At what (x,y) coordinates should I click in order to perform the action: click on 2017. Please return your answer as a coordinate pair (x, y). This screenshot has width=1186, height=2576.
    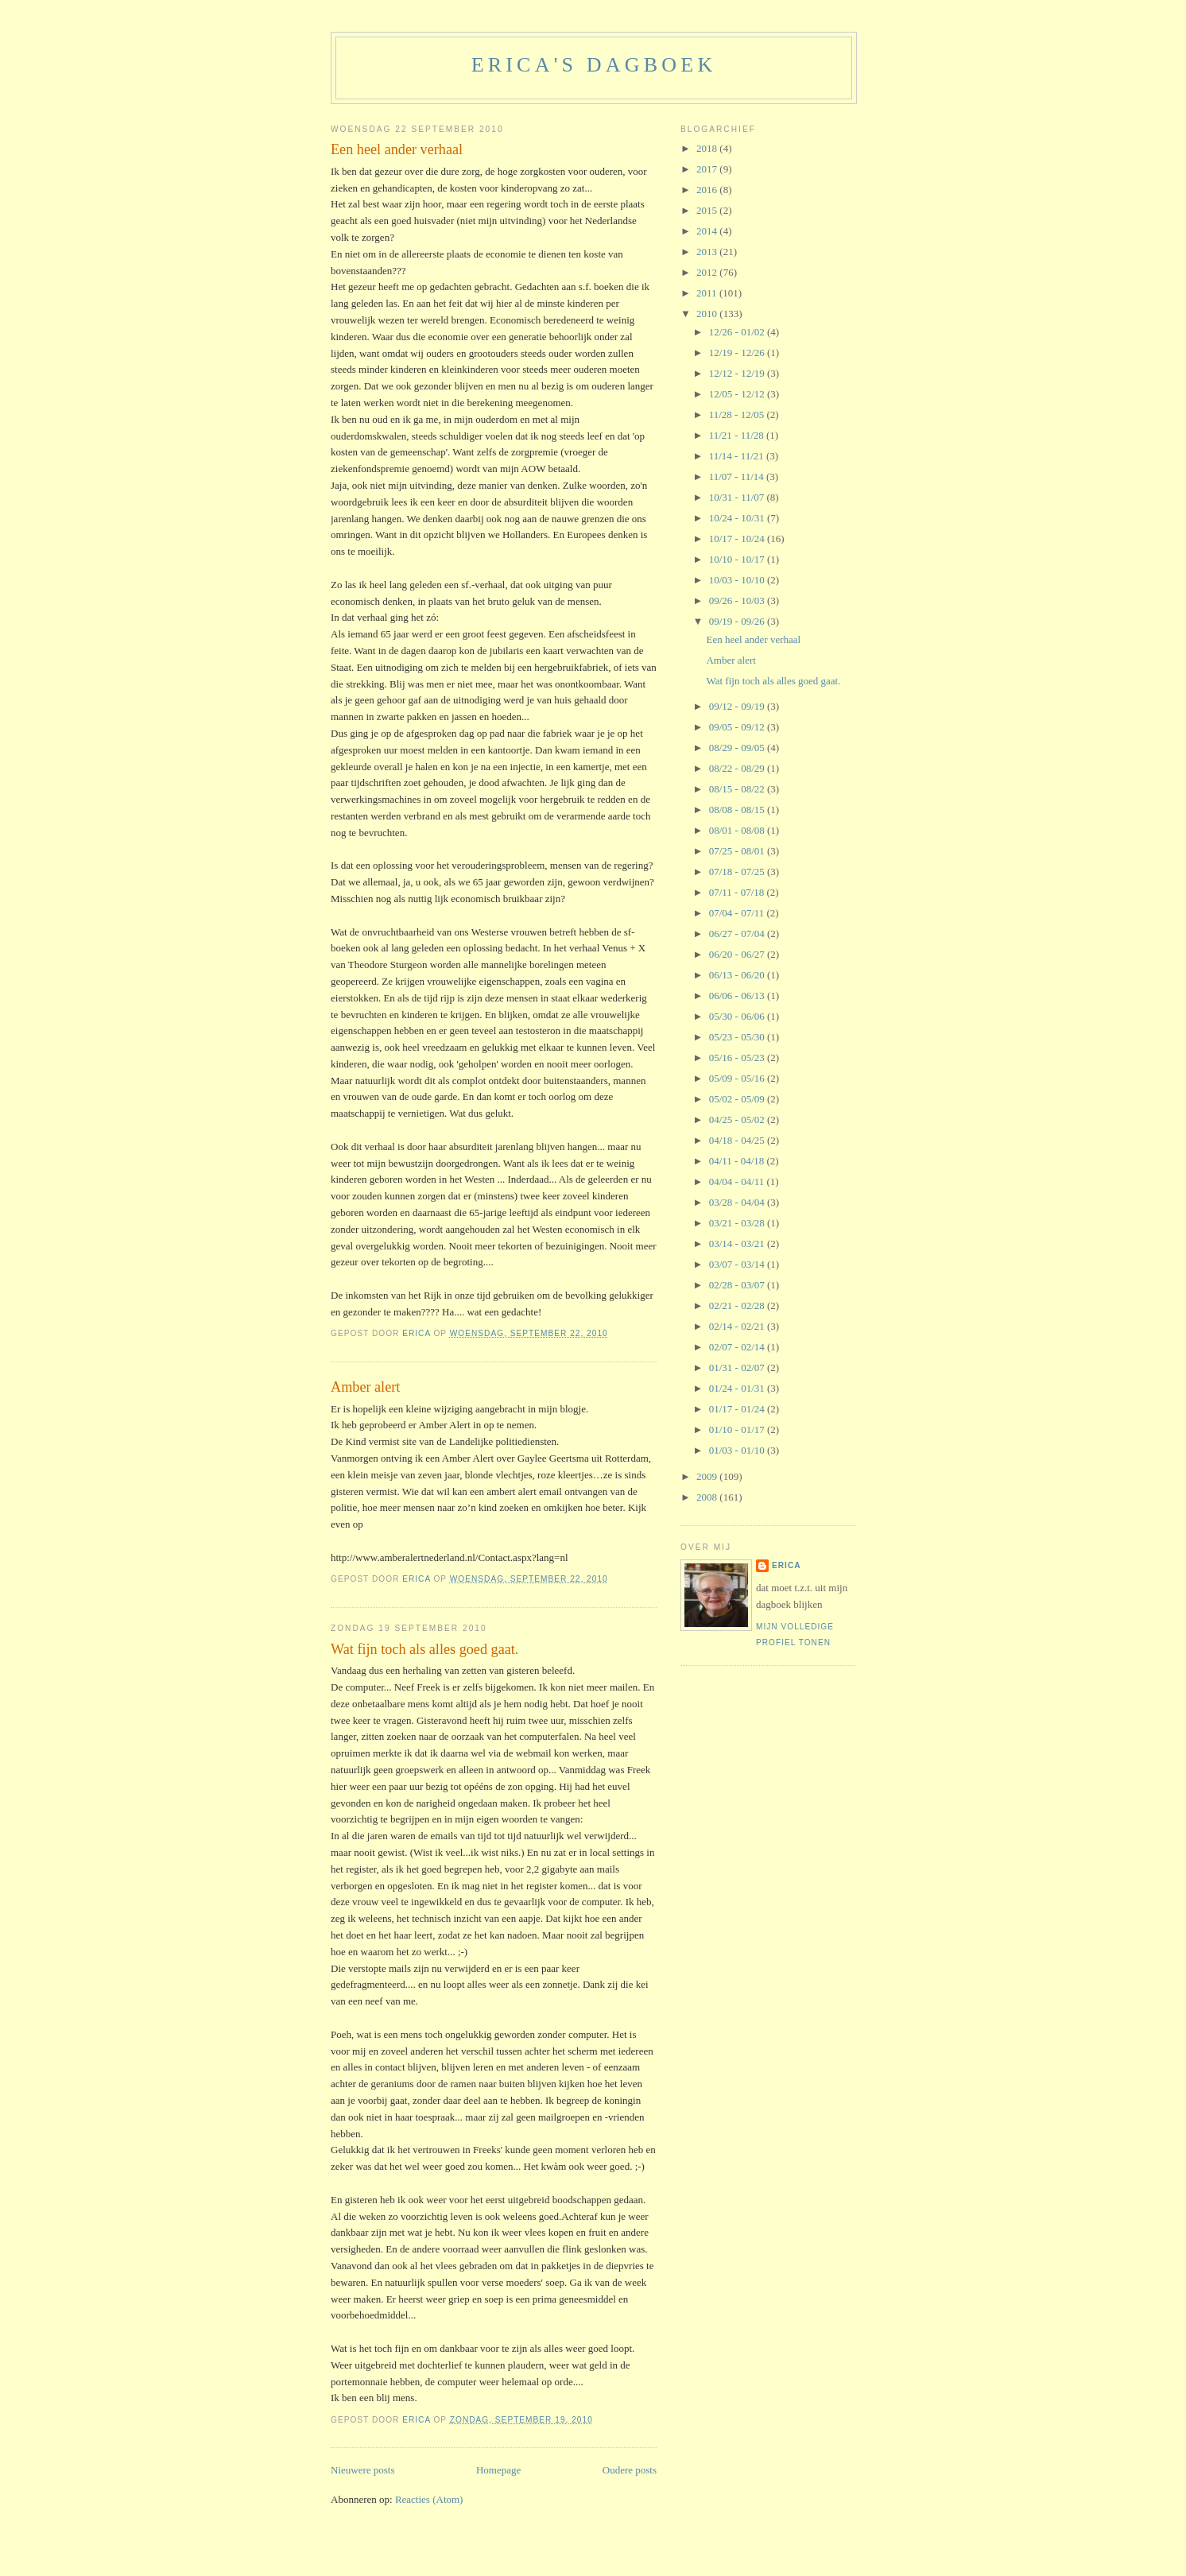
    Looking at the image, I should click on (707, 169).